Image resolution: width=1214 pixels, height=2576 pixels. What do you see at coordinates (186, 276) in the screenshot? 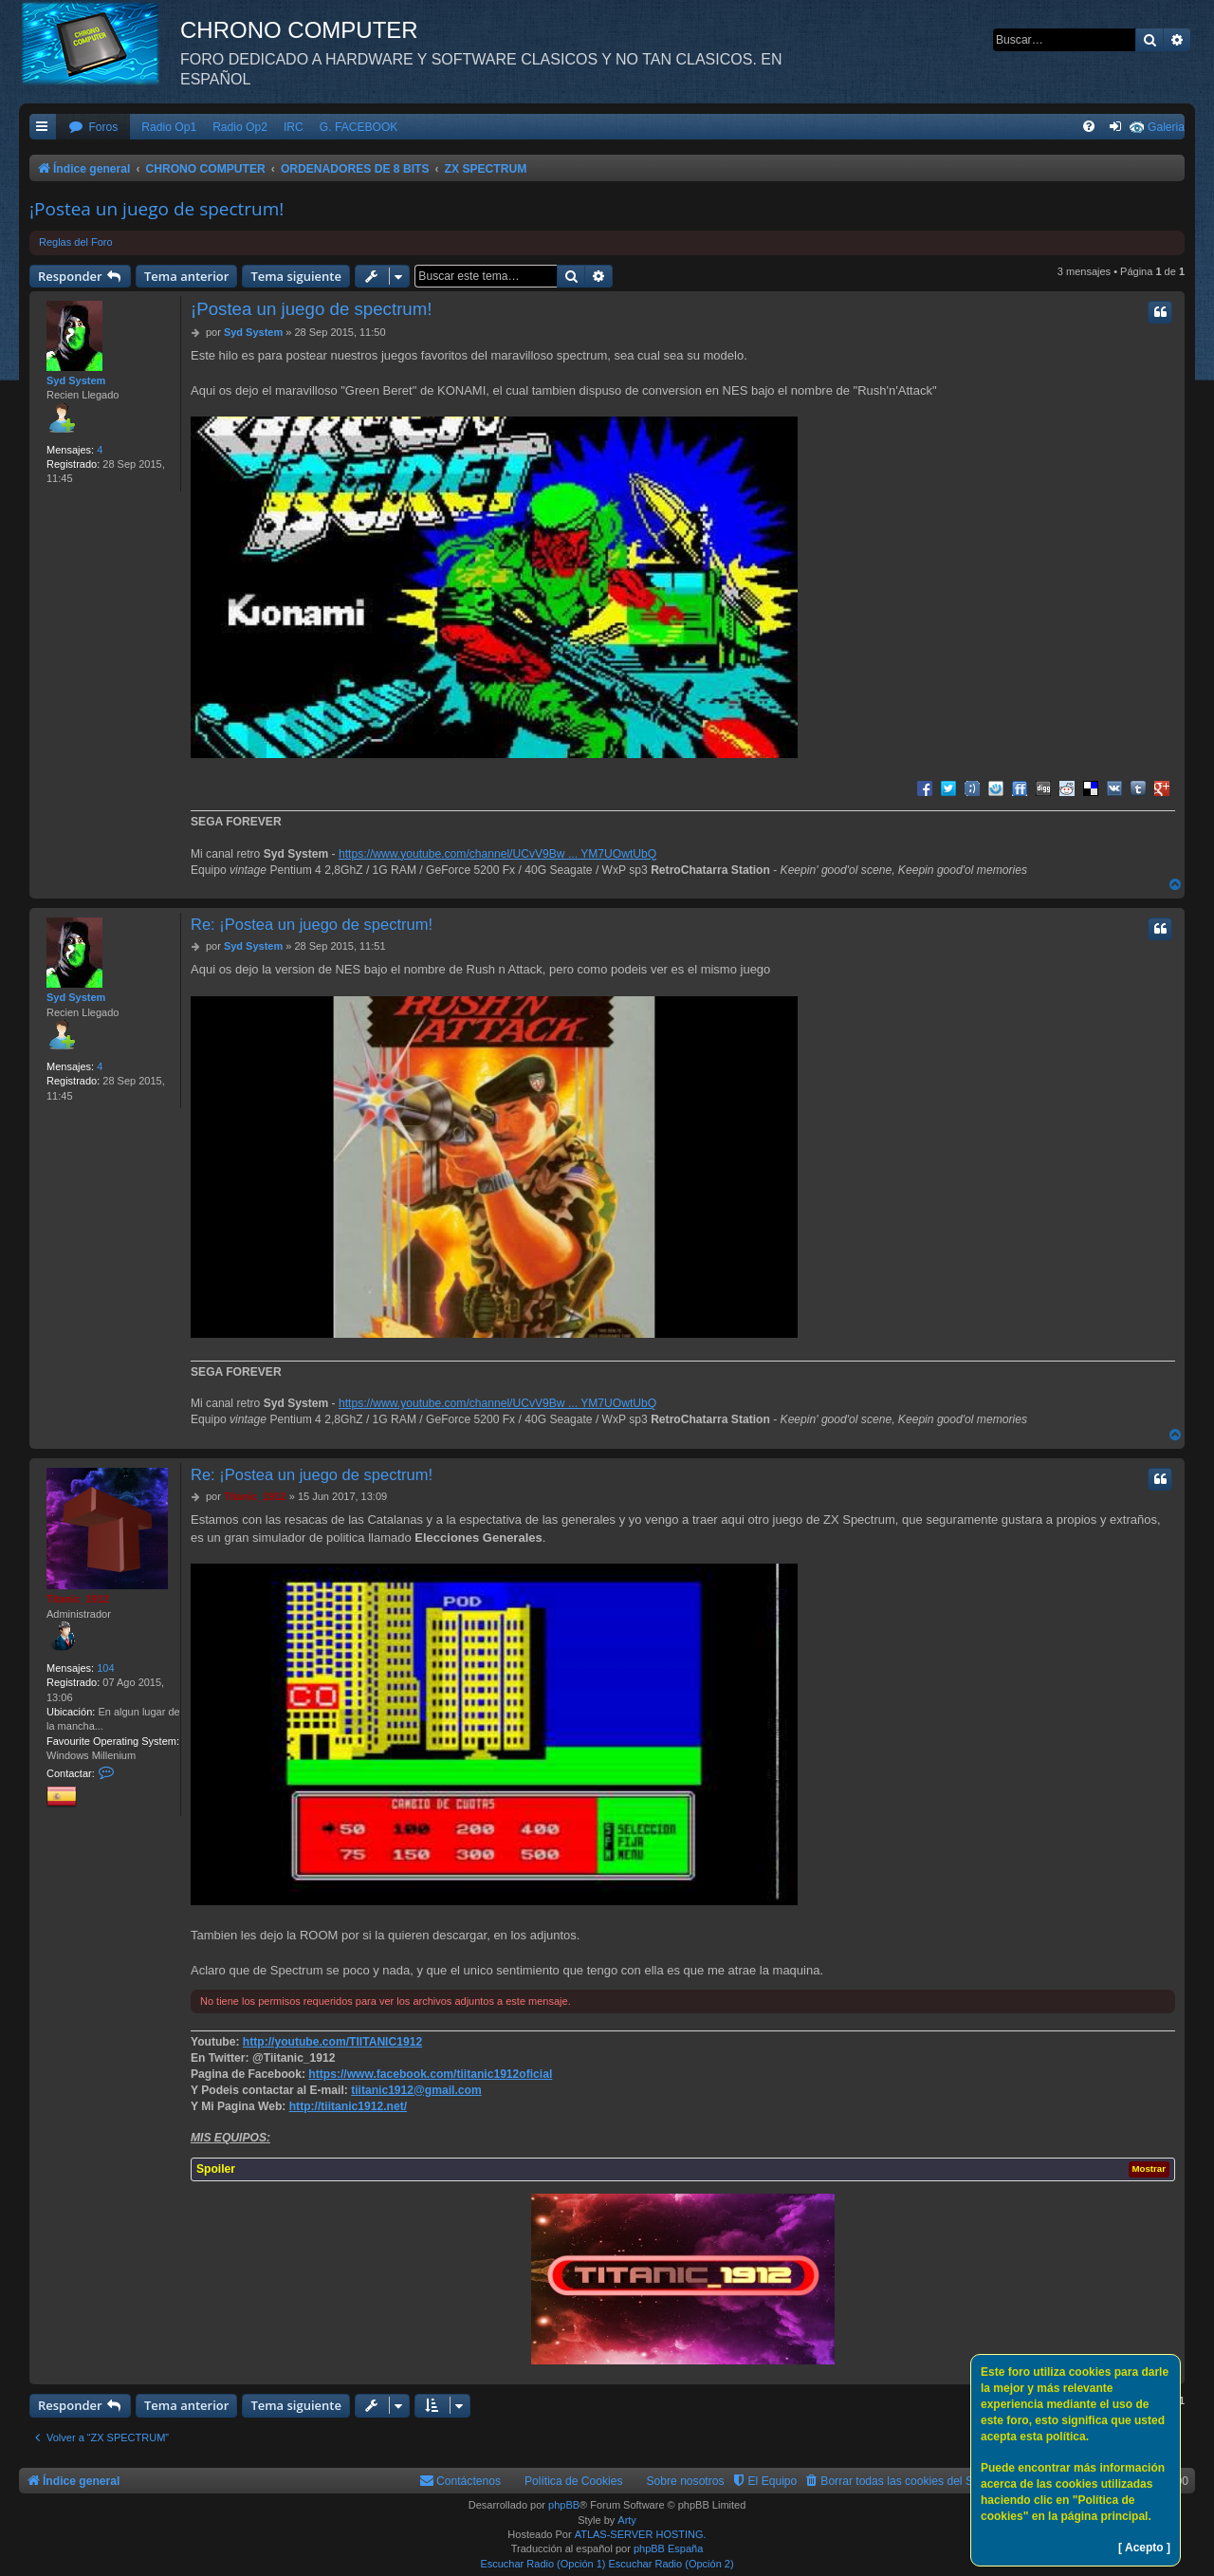
I see `Tema anterior` at bounding box center [186, 276].